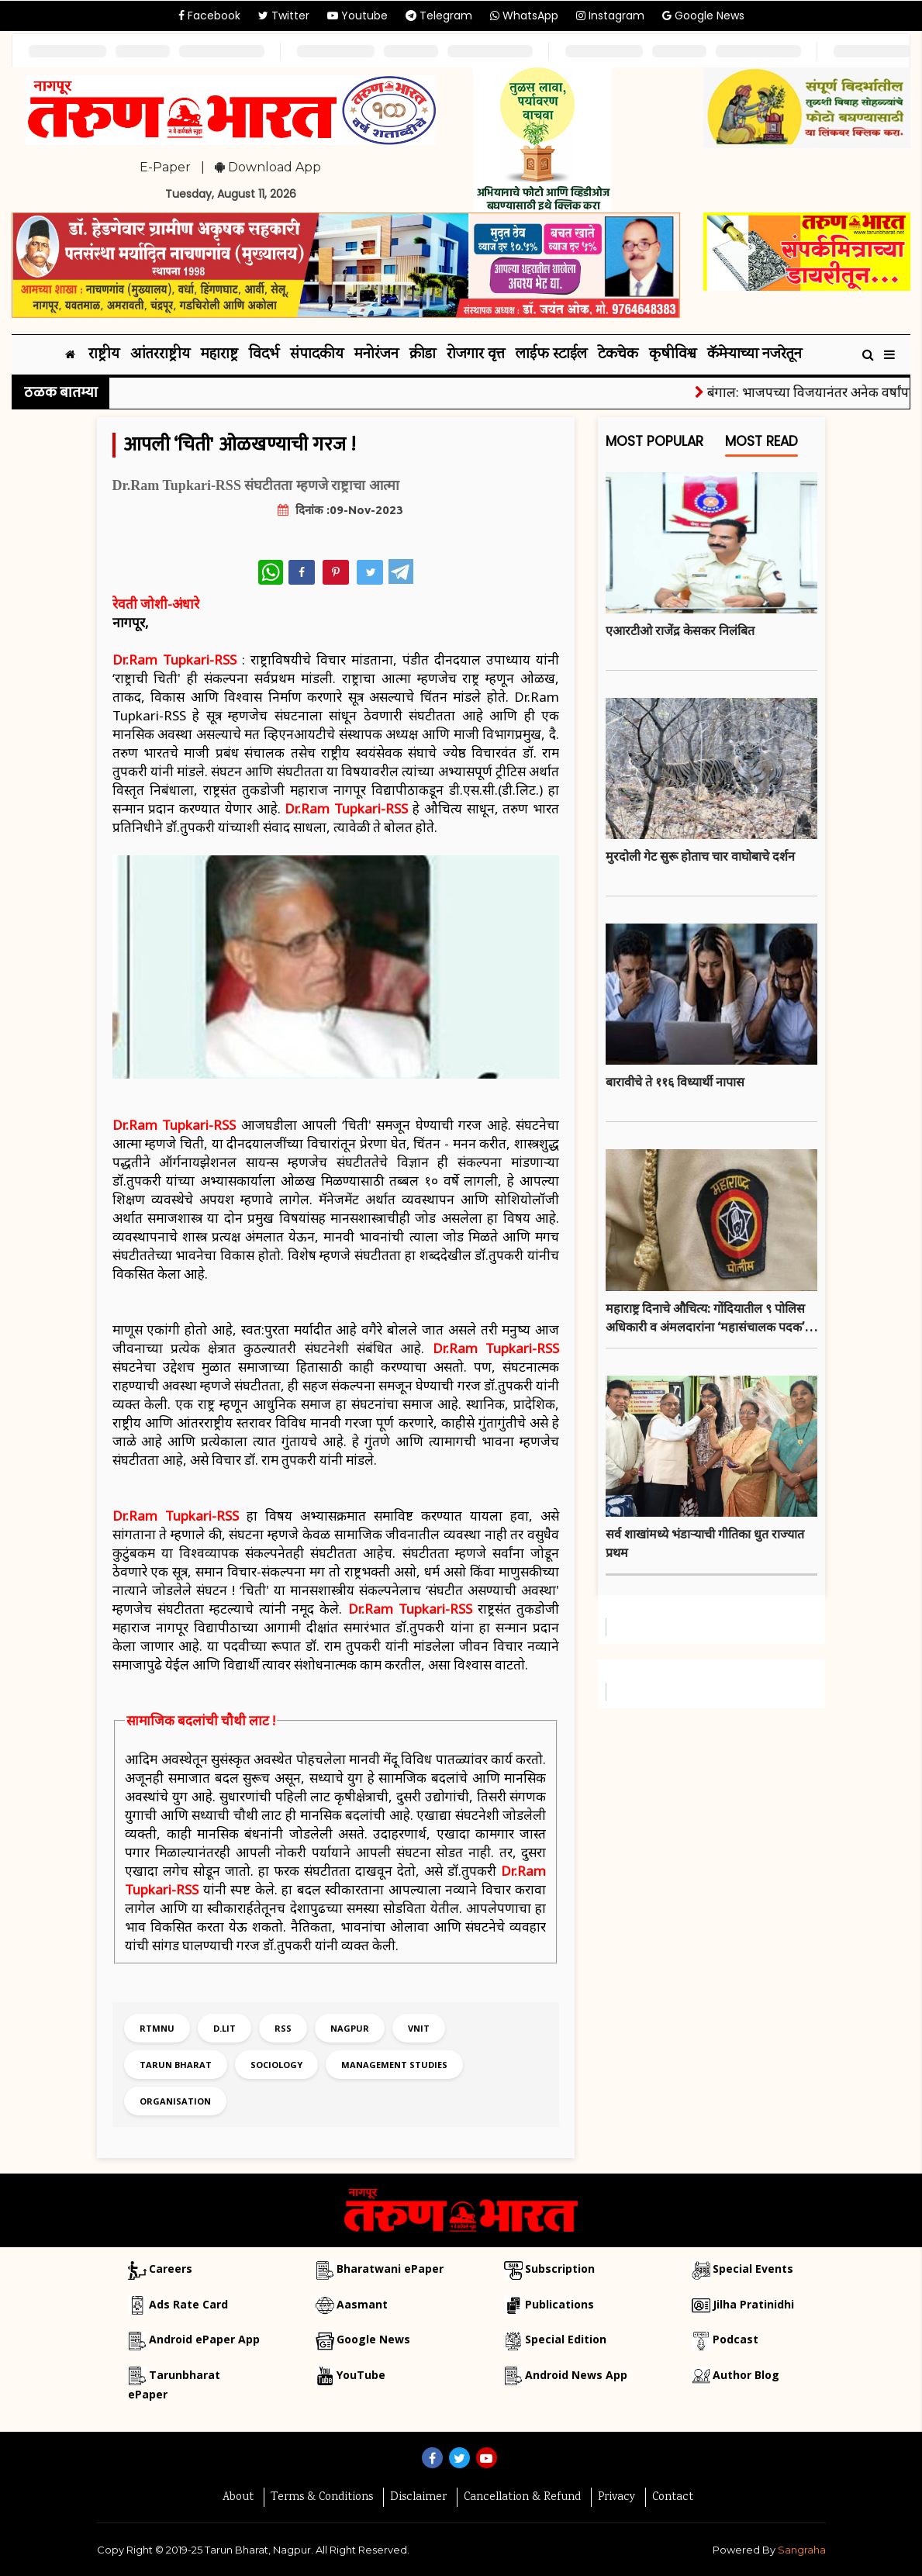 The image size is (922, 2576). What do you see at coordinates (390, 2268) in the screenshot?
I see `Bharatwani ePaper` at bounding box center [390, 2268].